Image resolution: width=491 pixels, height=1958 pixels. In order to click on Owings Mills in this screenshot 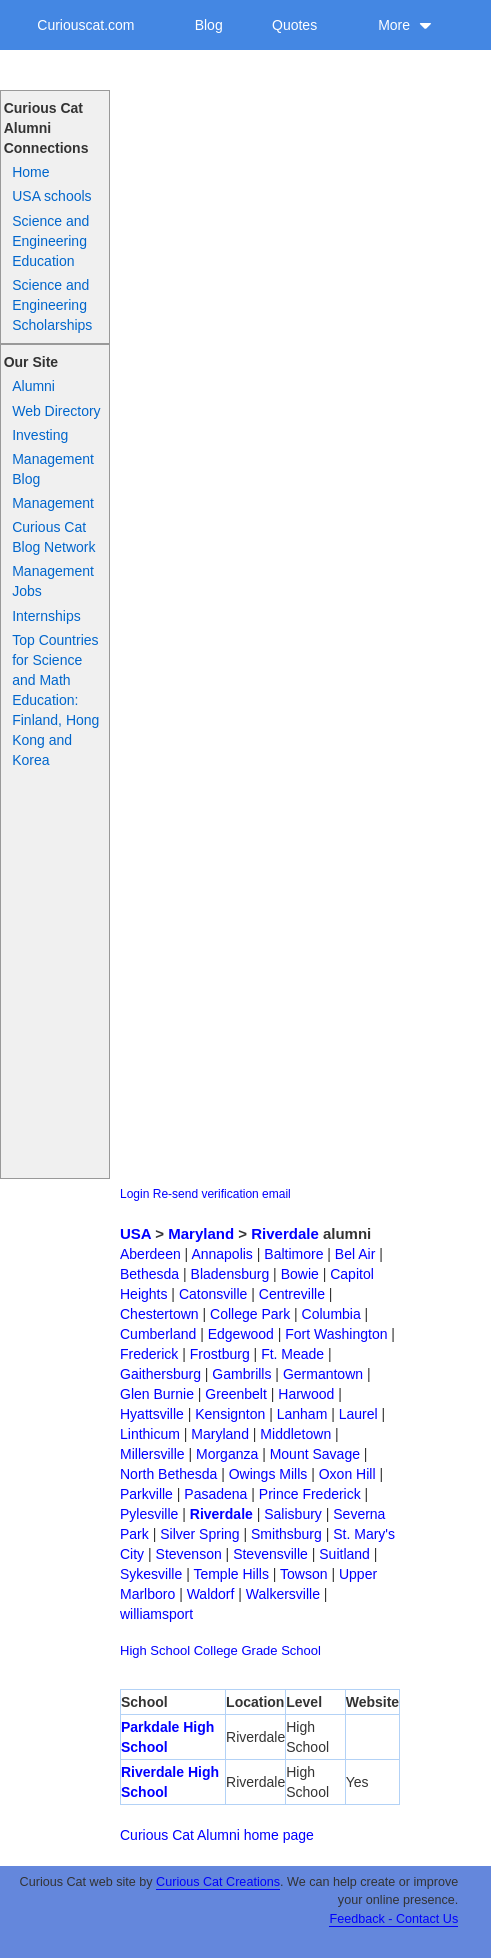, I will do `click(268, 1474)`.